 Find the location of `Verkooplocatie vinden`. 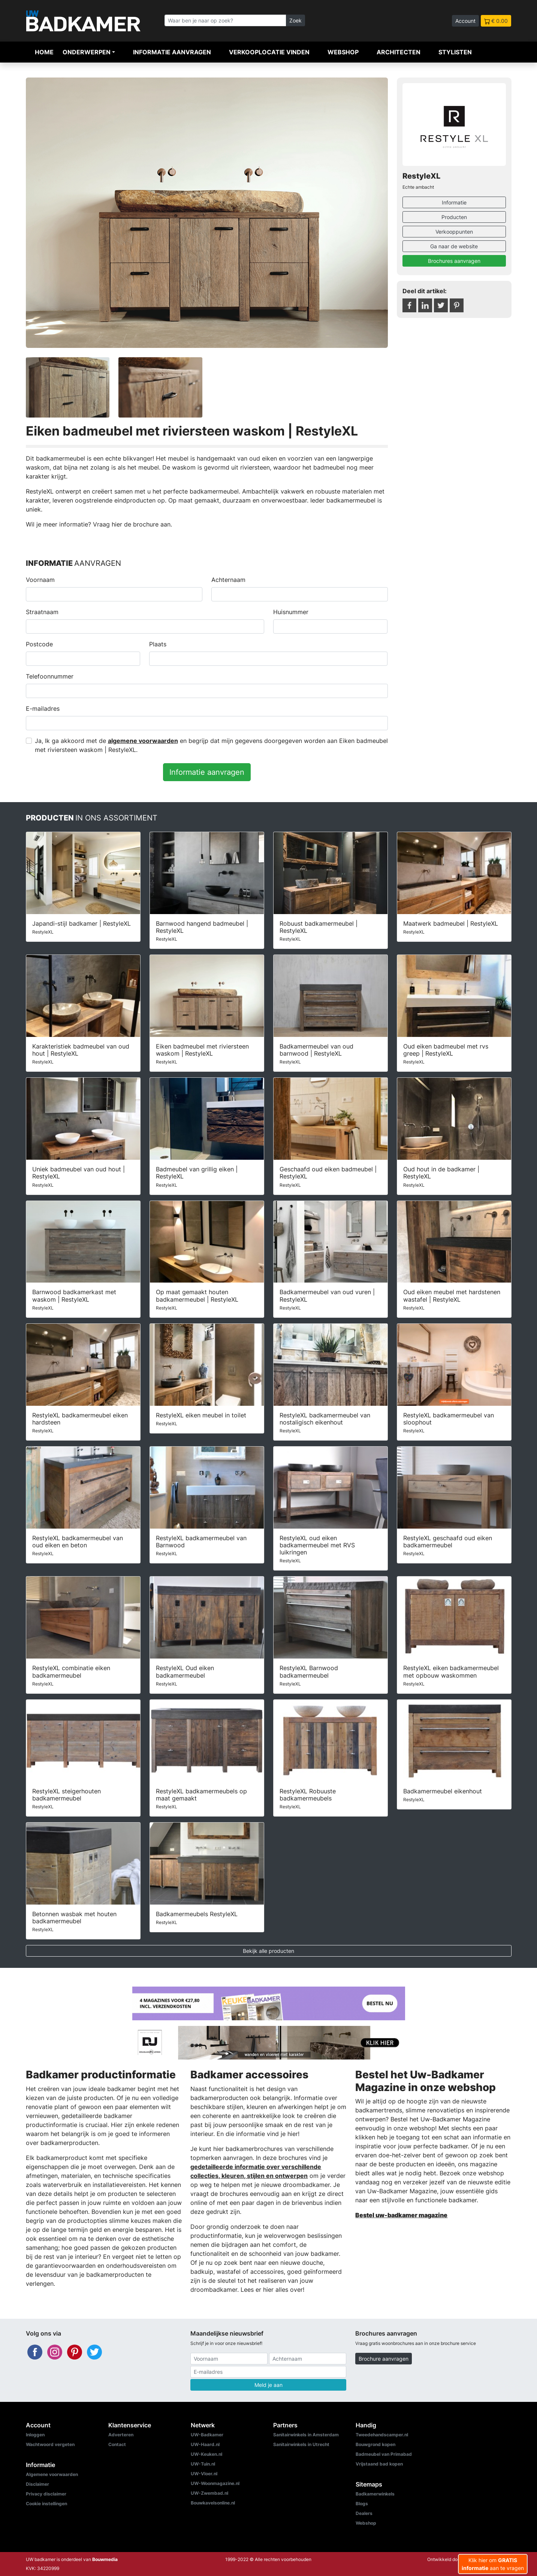

Verkooplocatie vinden is located at coordinates (269, 52).